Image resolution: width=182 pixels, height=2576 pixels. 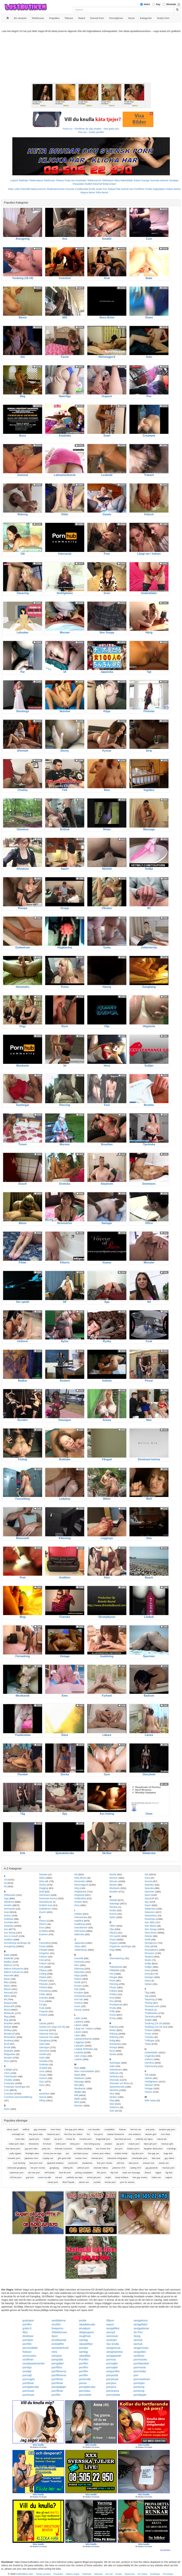 What do you see at coordinates (148, 1960) in the screenshot?
I see `Stulen` at bounding box center [148, 1960].